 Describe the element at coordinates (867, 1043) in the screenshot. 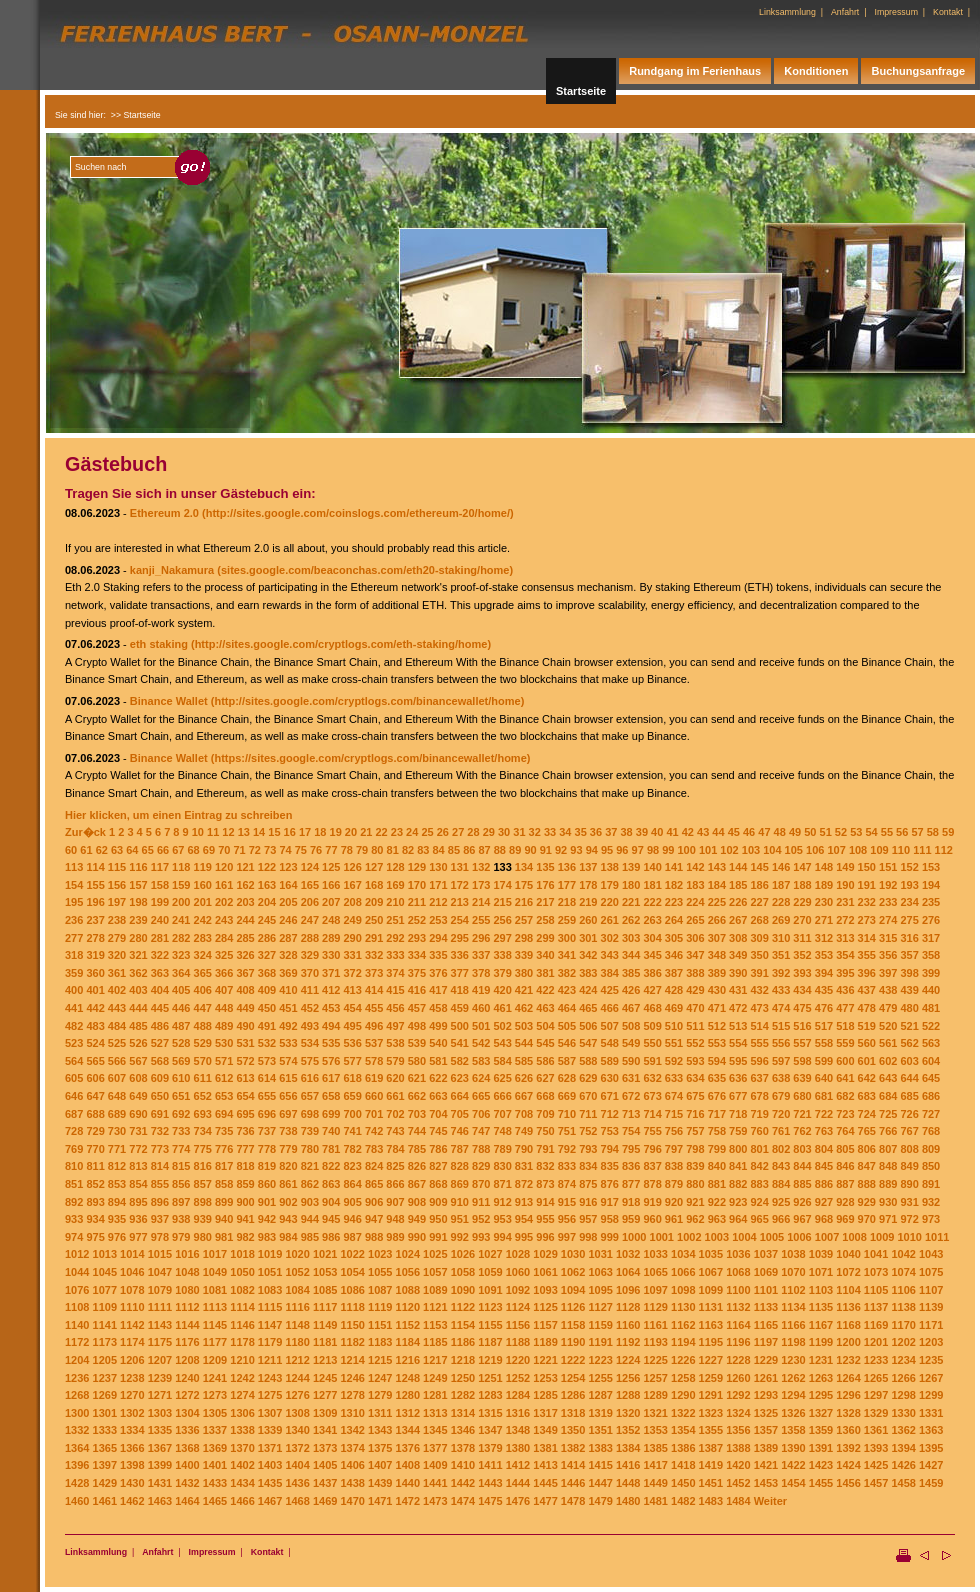

I see `560` at that location.